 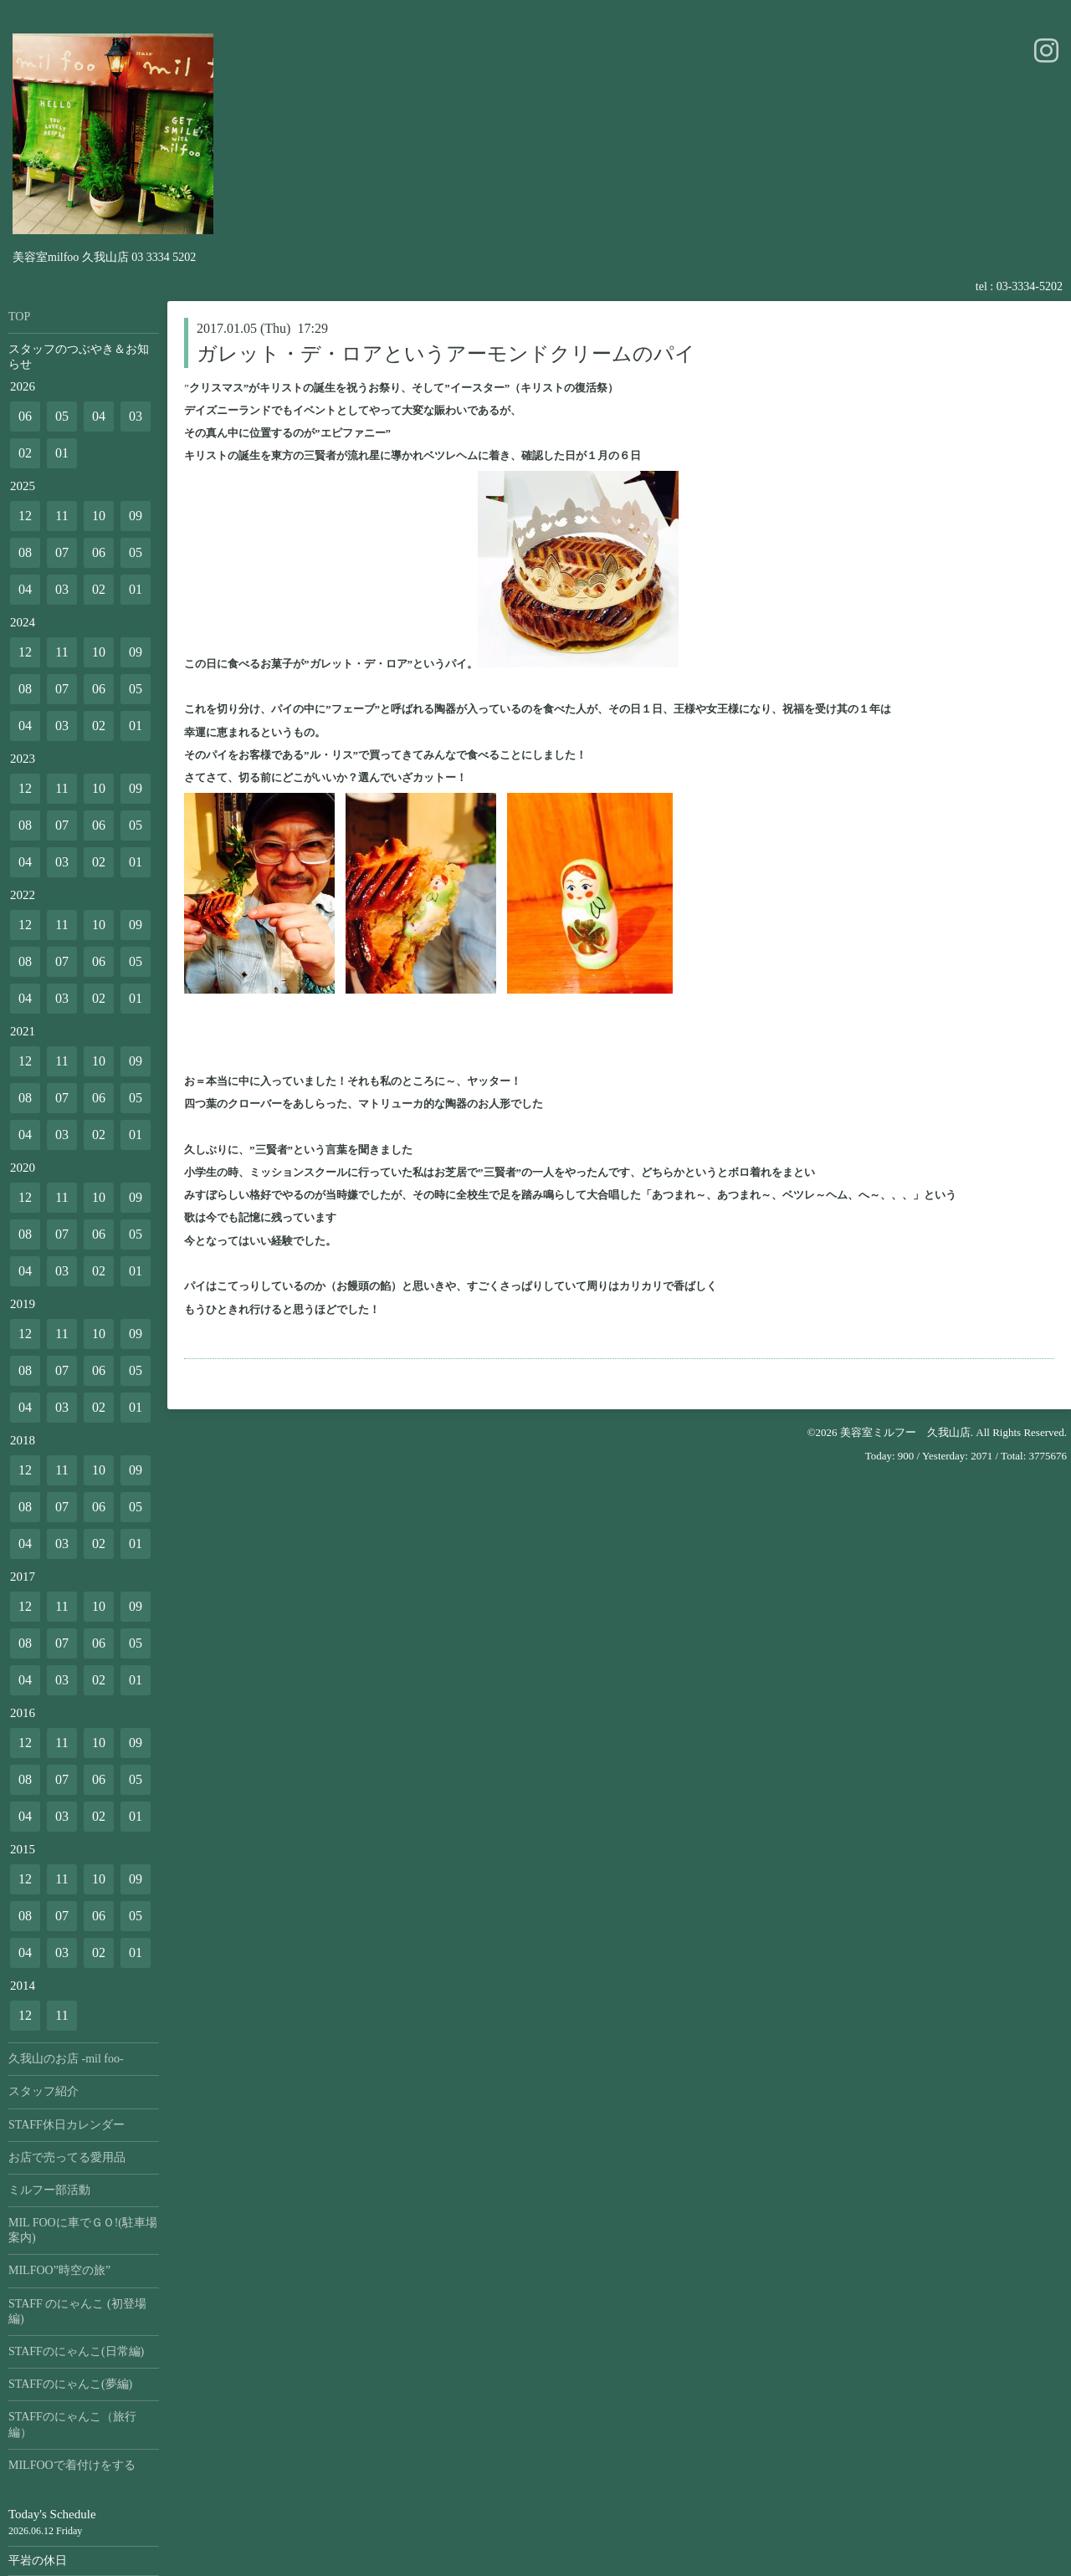 What do you see at coordinates (905, 1432) in the screenshot?
I see `美容室ミルフー 久我山店` at bounding box center [905, 1432].